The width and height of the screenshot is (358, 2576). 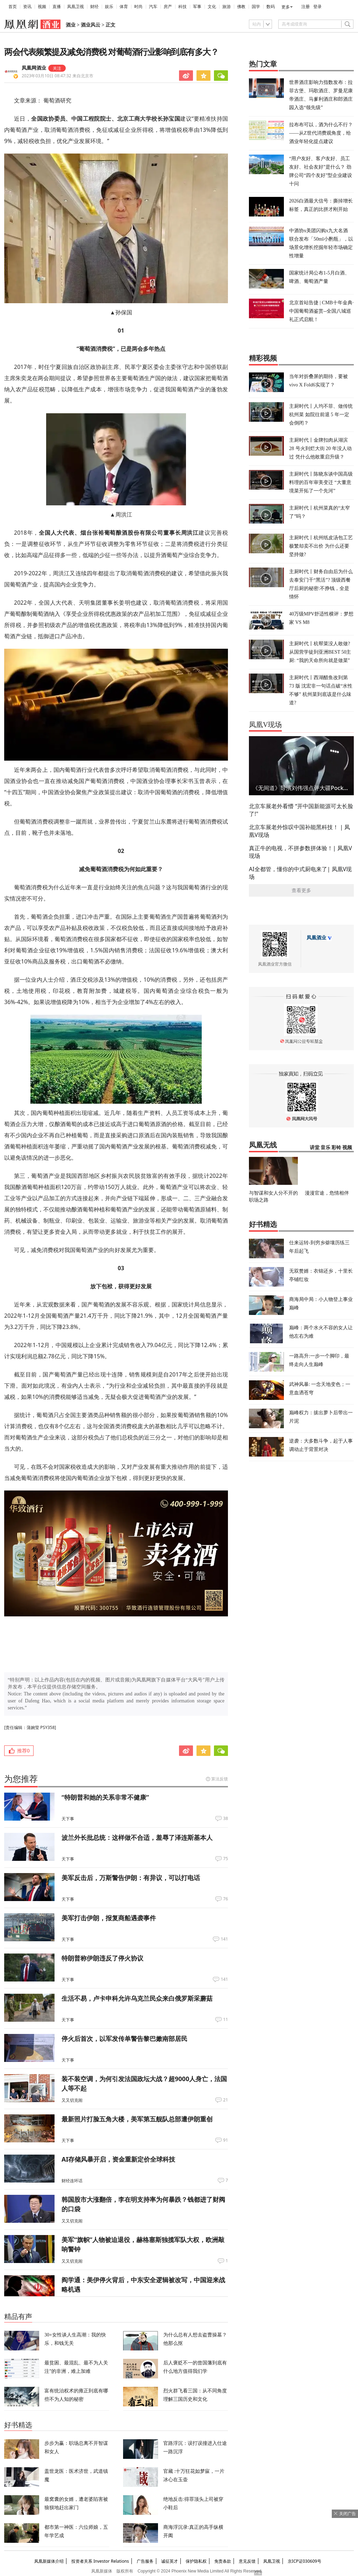 What do you see at coordinates (71, 25) in the screenshot?
I see `酒业` at bounding box center [71, 25].